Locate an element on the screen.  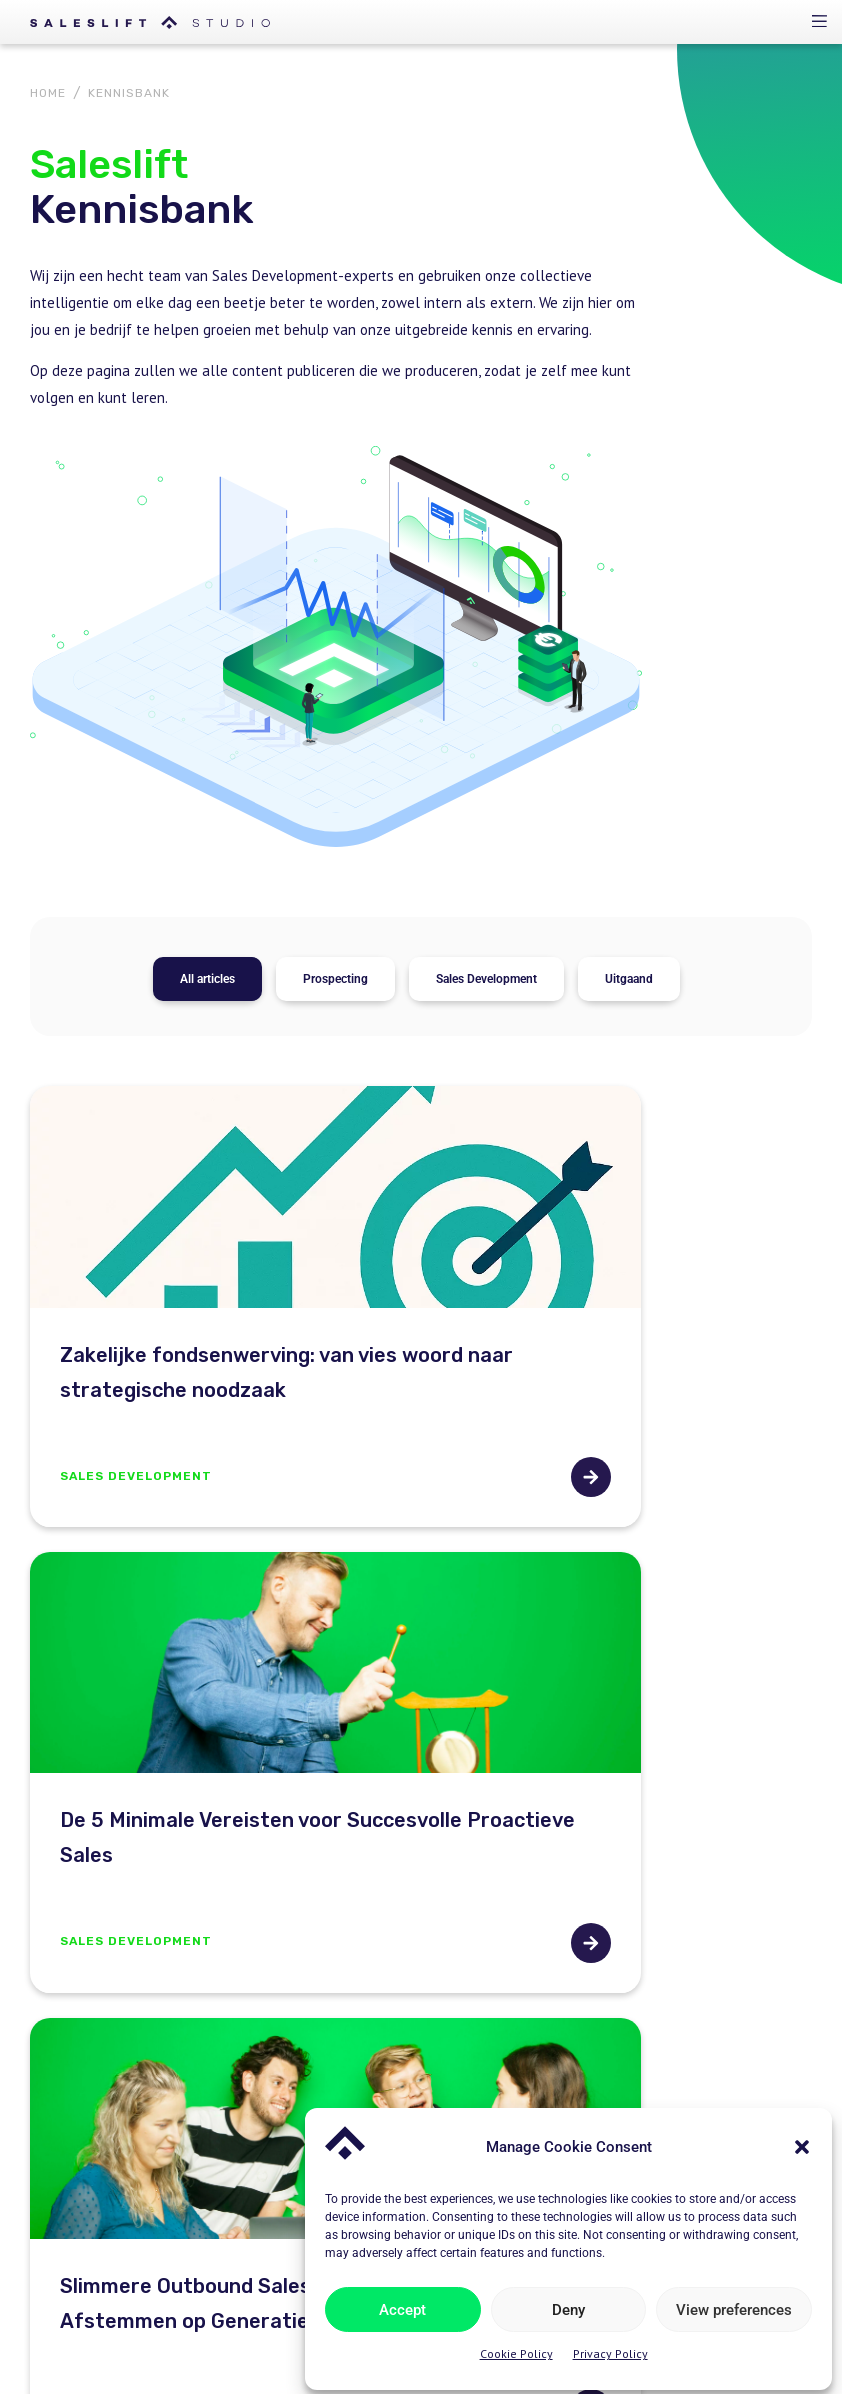
Sales Development is located at coordinates (486, 612).